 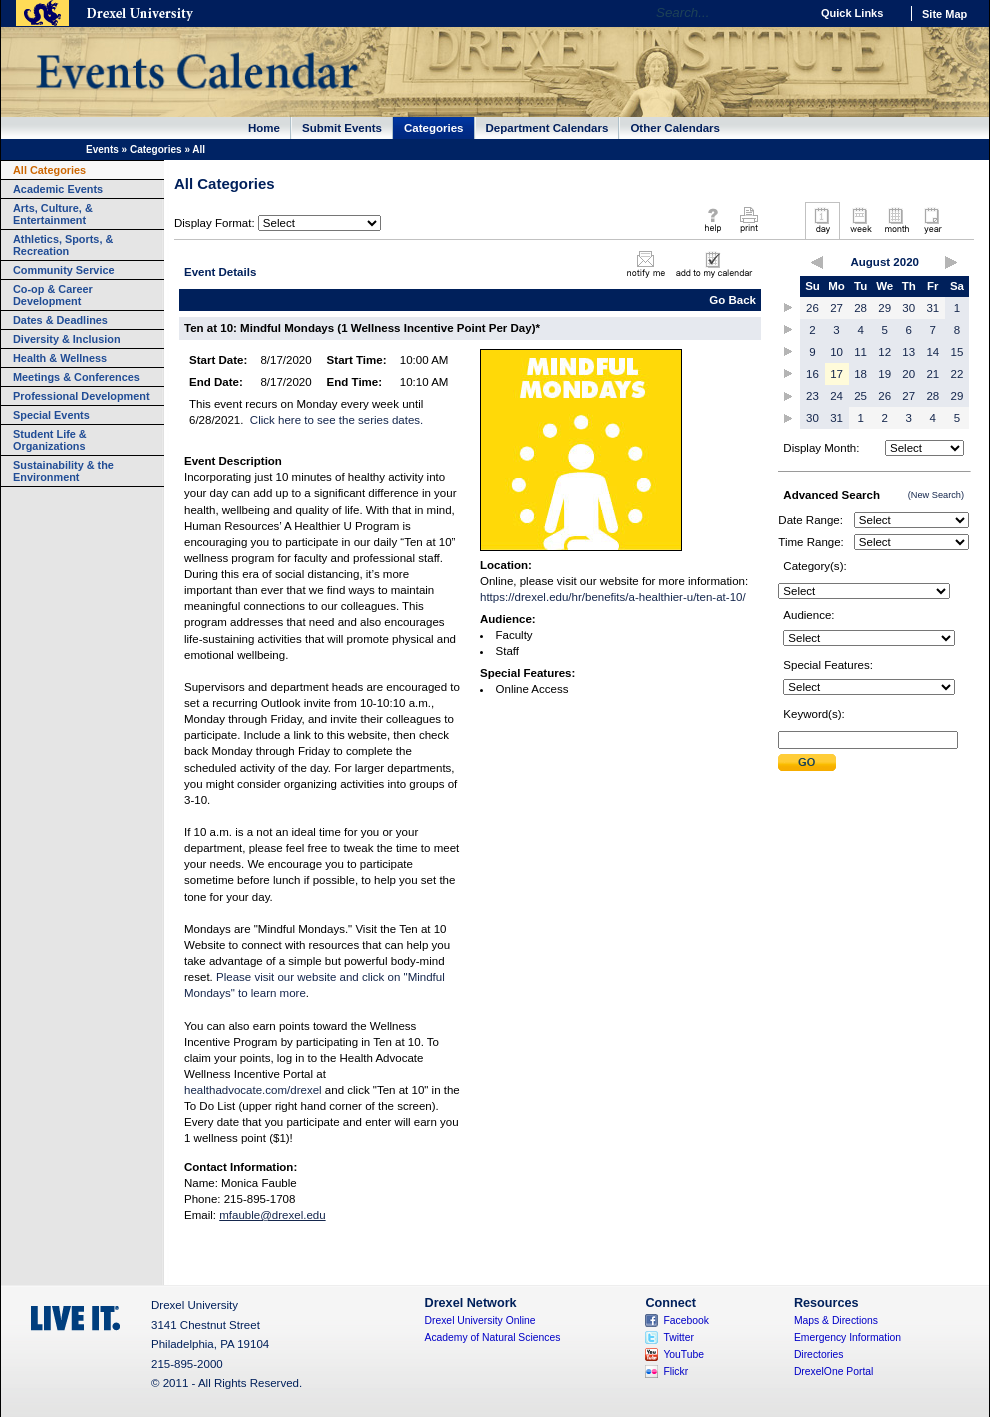 I want to click on Submit Events, so click(x=342, y=128).